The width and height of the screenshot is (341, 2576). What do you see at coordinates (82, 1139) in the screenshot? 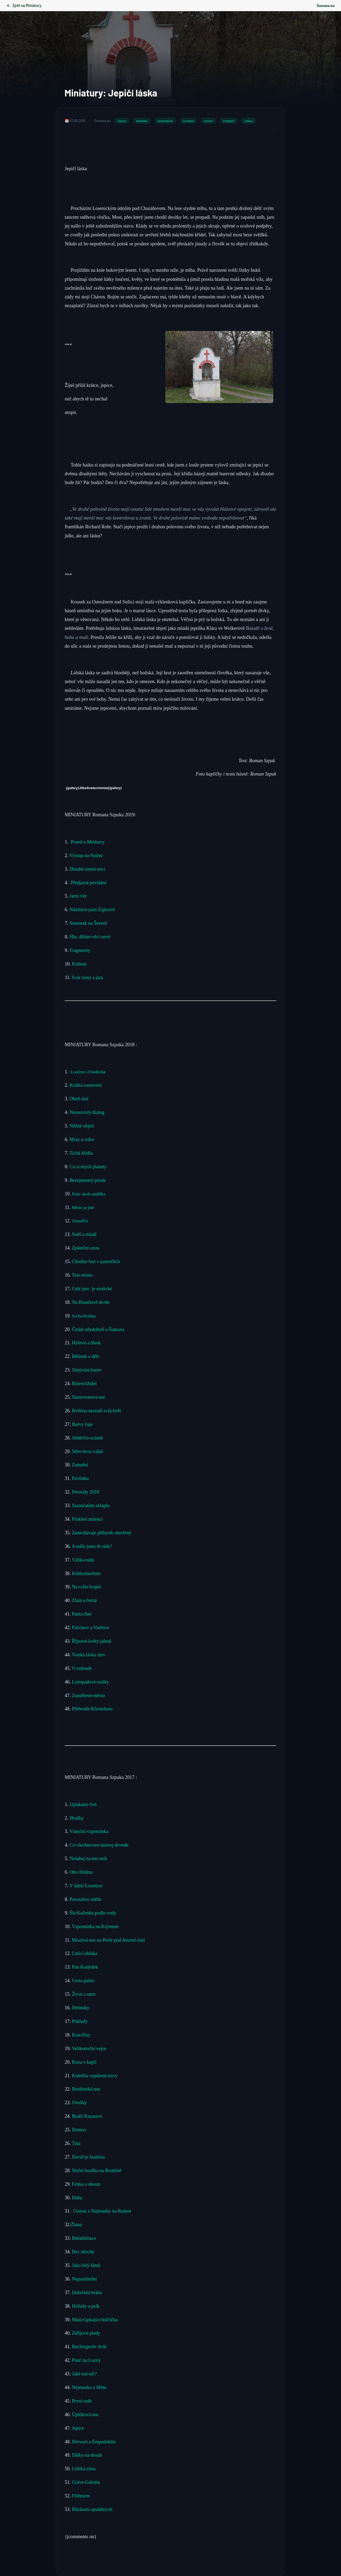
I see `Mráz a srdce` at bounding box center [82, 1139].